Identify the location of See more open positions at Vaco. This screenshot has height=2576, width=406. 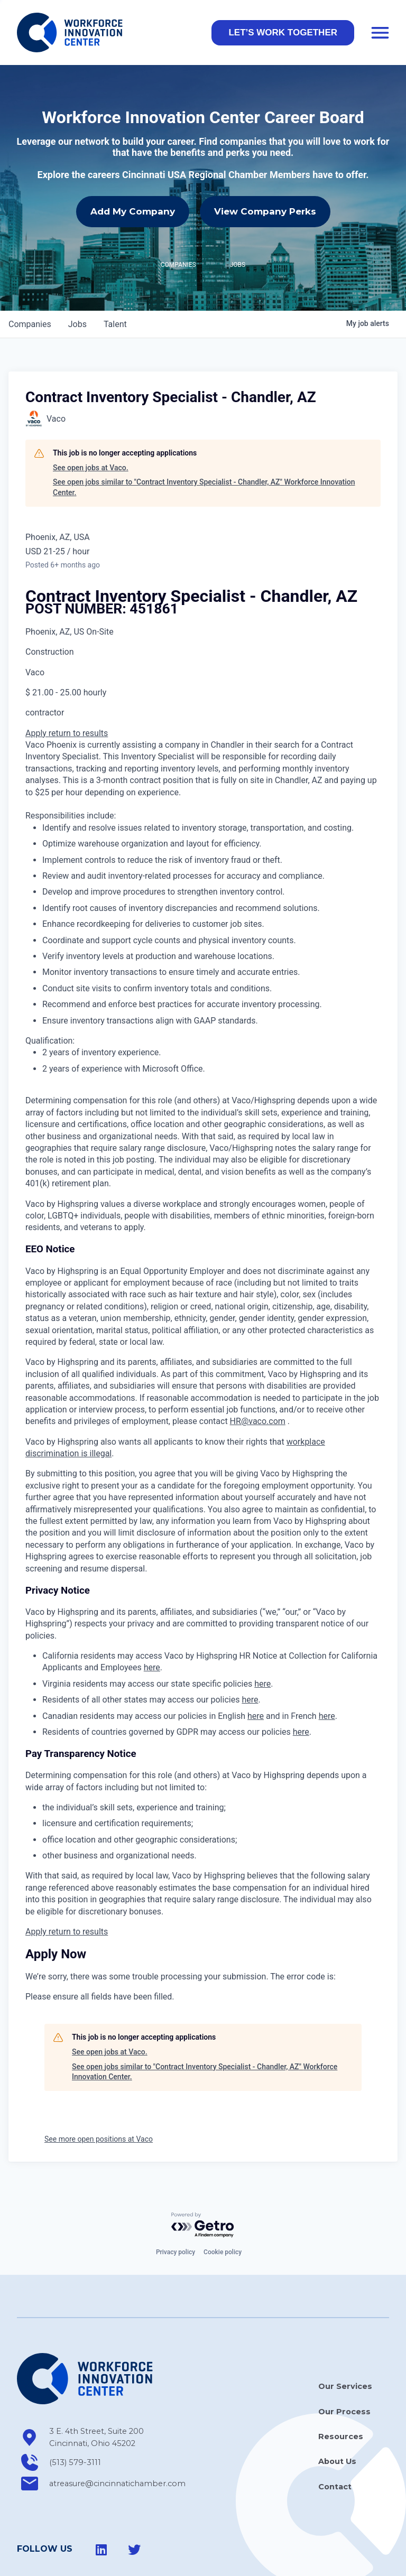
(98, 2092).